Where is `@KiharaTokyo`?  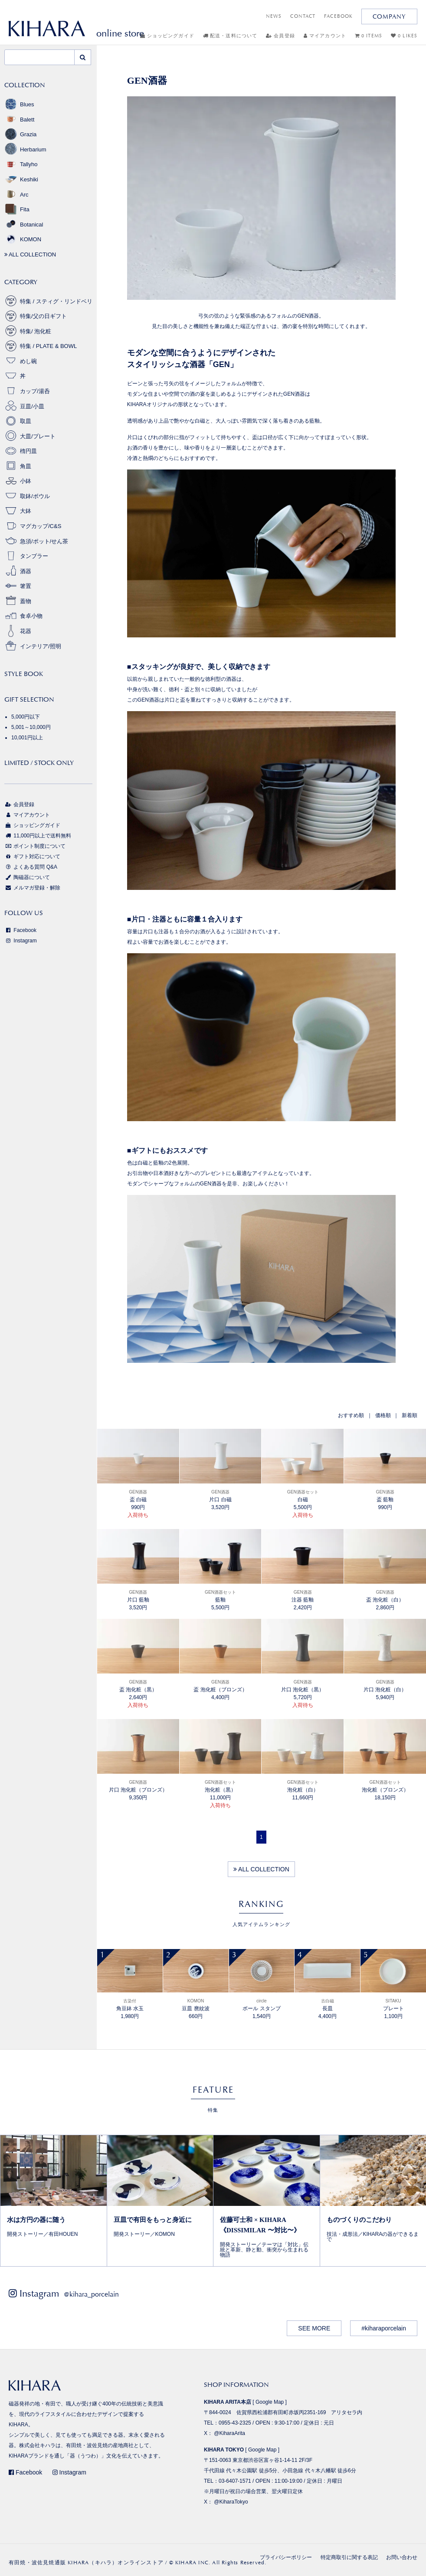 @KiharaTokyo is located at coordinates (231, 2502).